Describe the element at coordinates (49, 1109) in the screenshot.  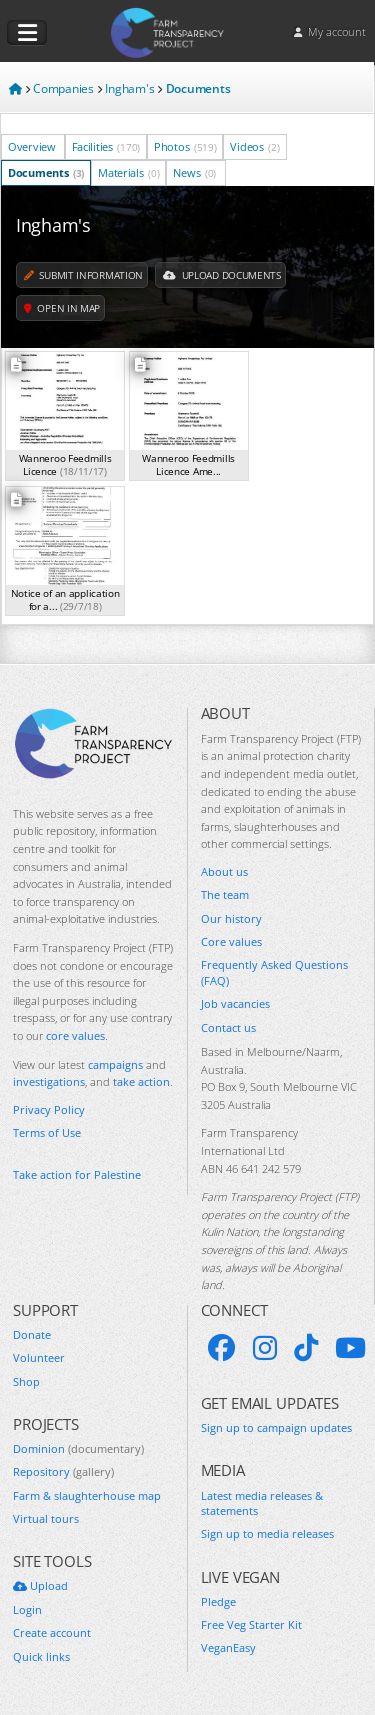
I see `Privacy Policy` at that location.